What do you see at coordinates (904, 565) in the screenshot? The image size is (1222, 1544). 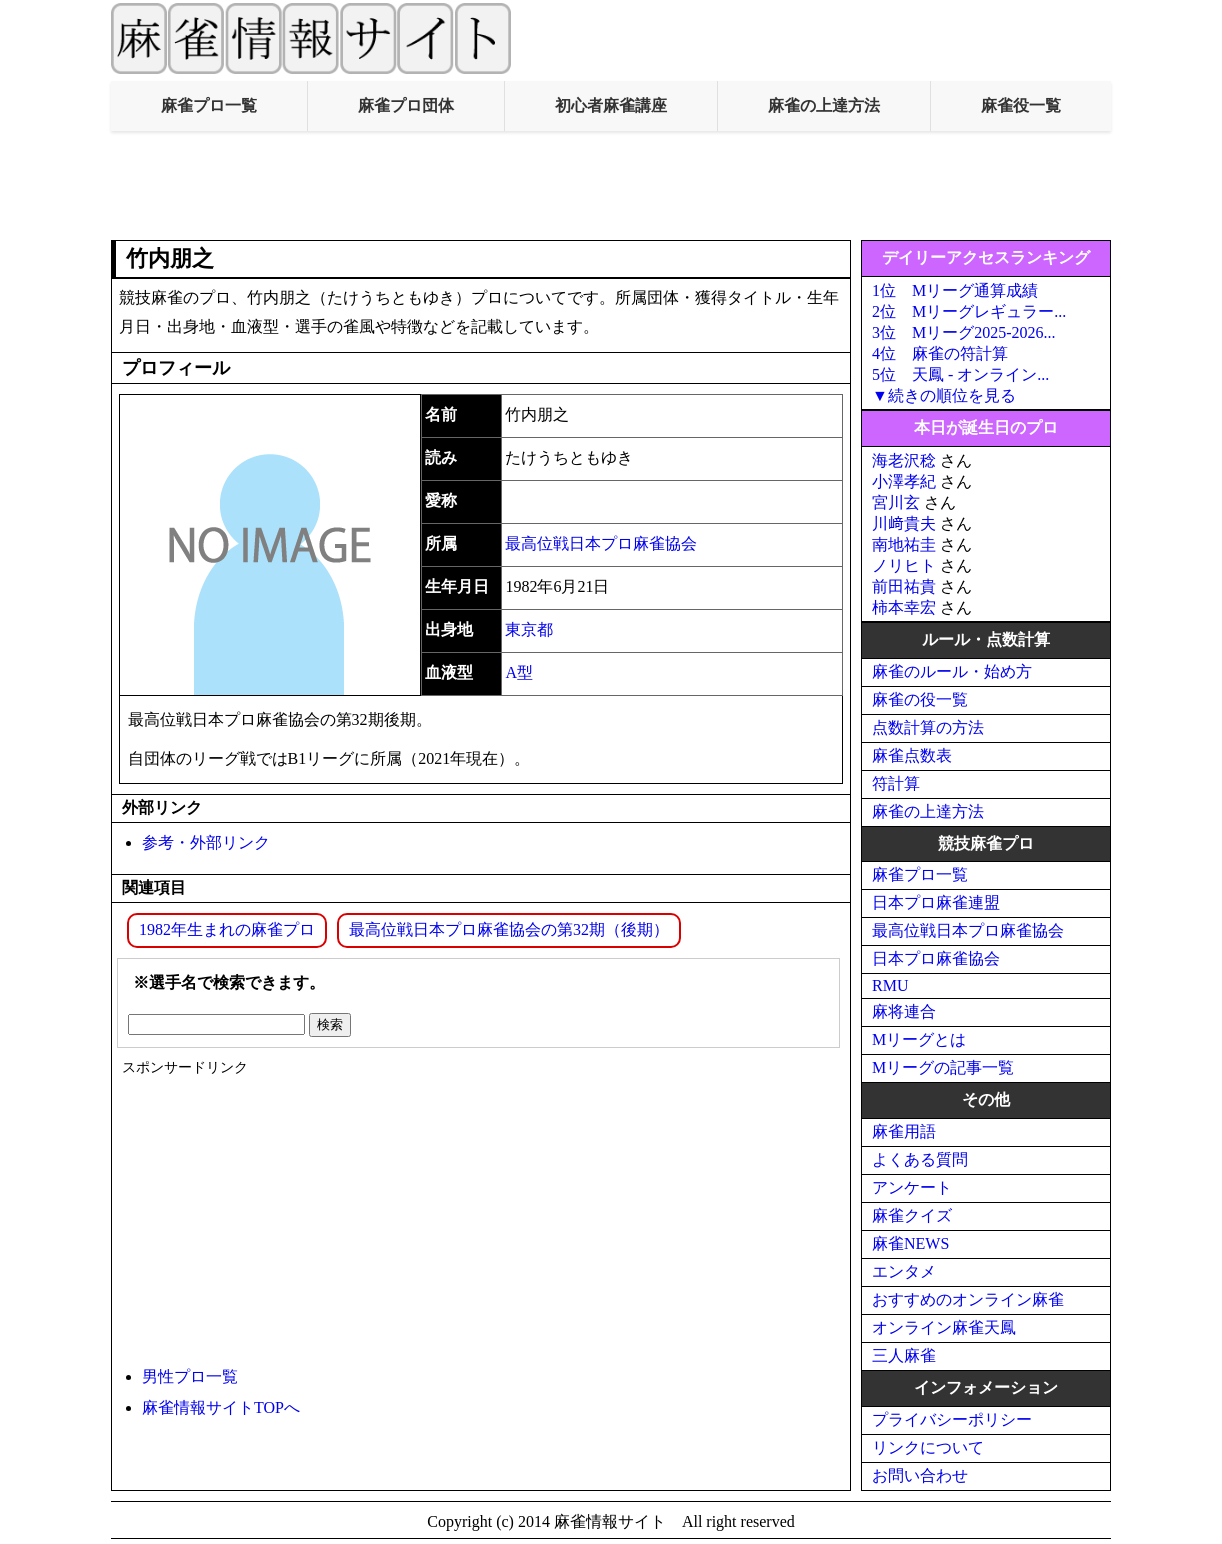 I see `ノリヒト` at bounding box center [904, 565].